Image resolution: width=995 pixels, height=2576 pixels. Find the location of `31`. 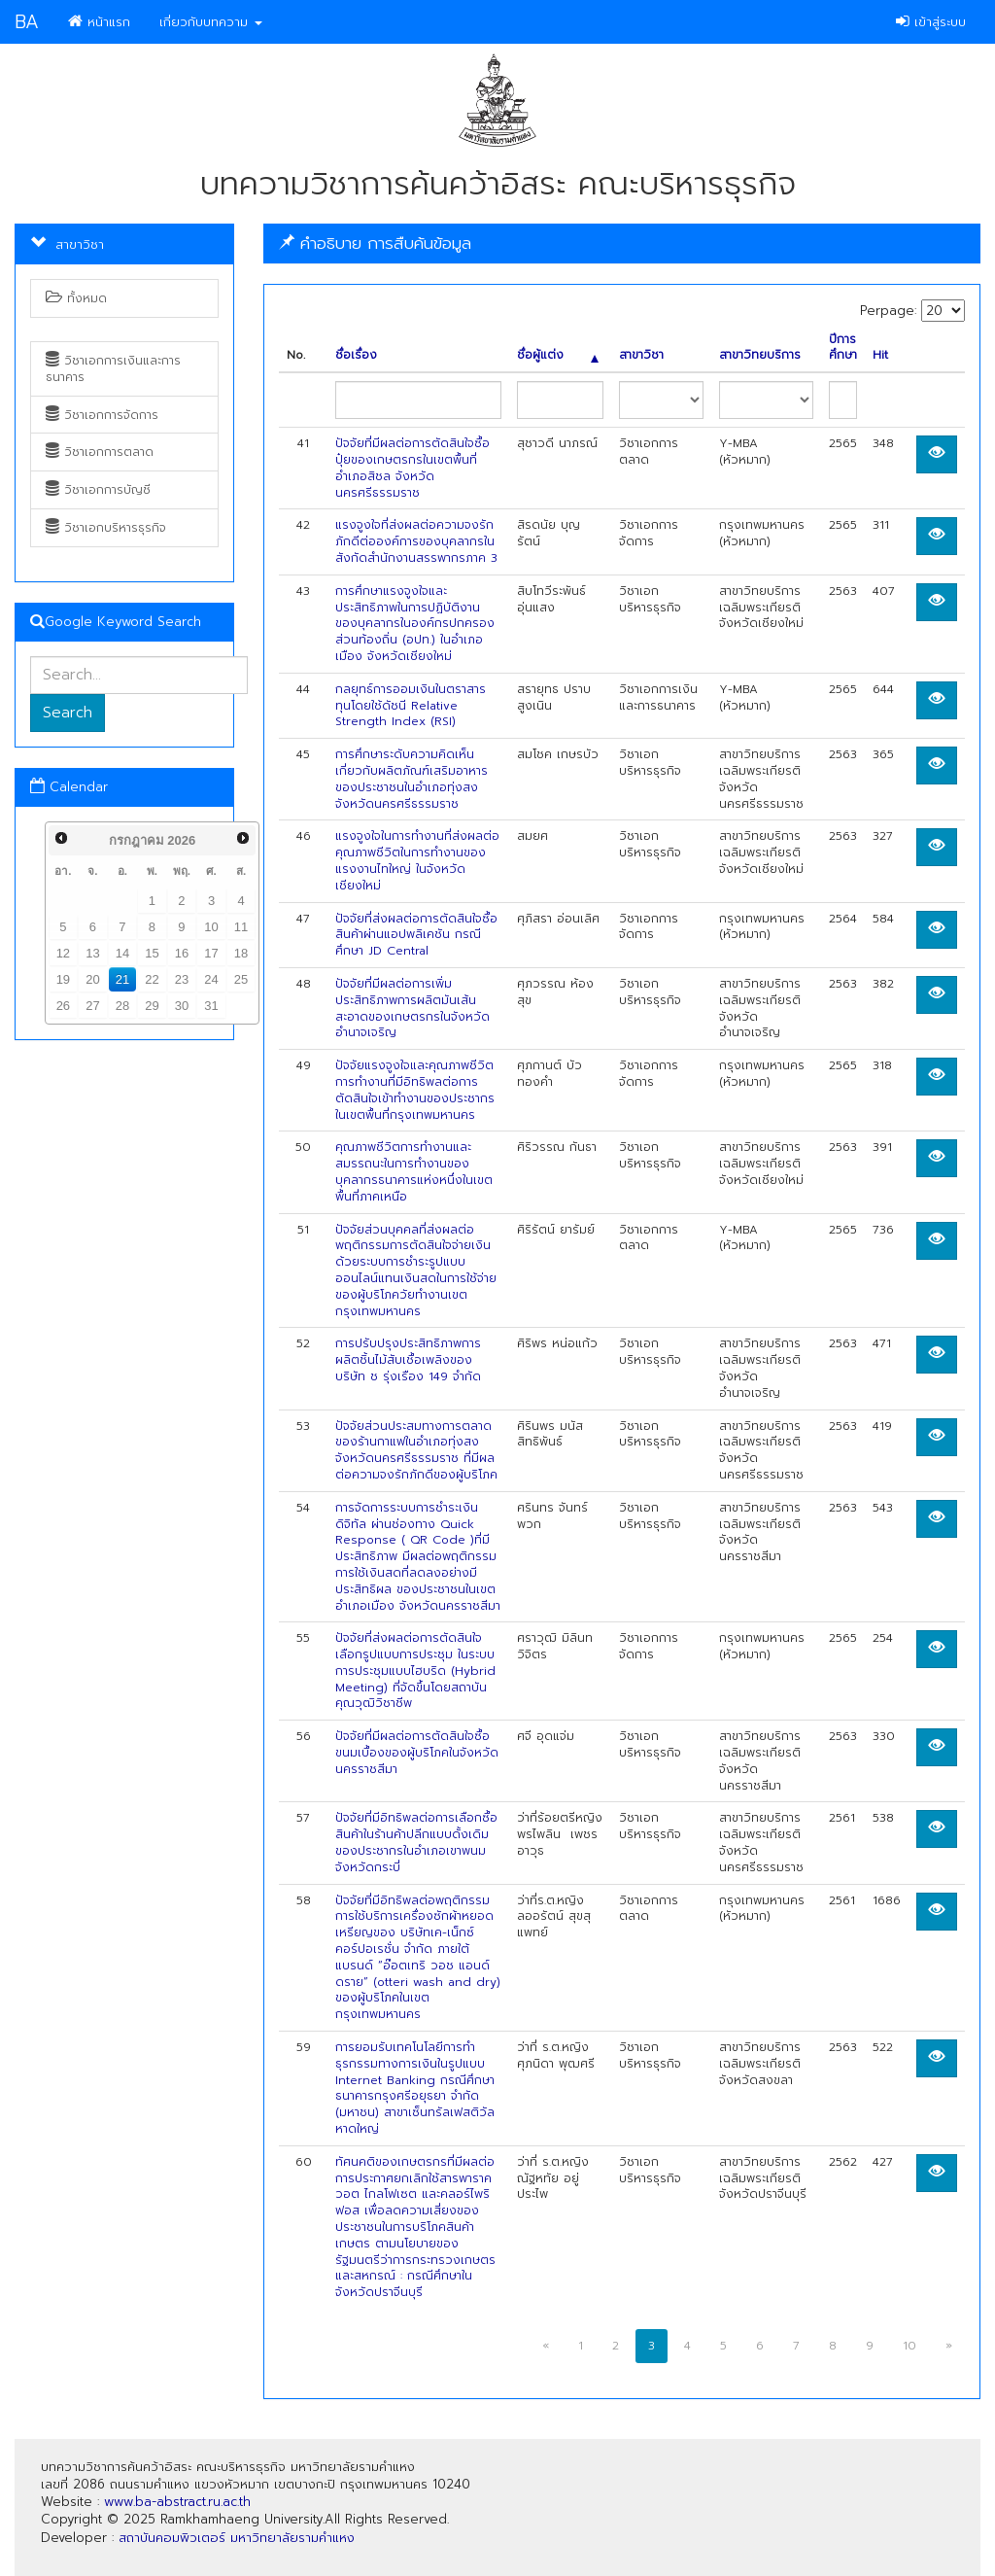

31 is located at coordinates (211, 1005).